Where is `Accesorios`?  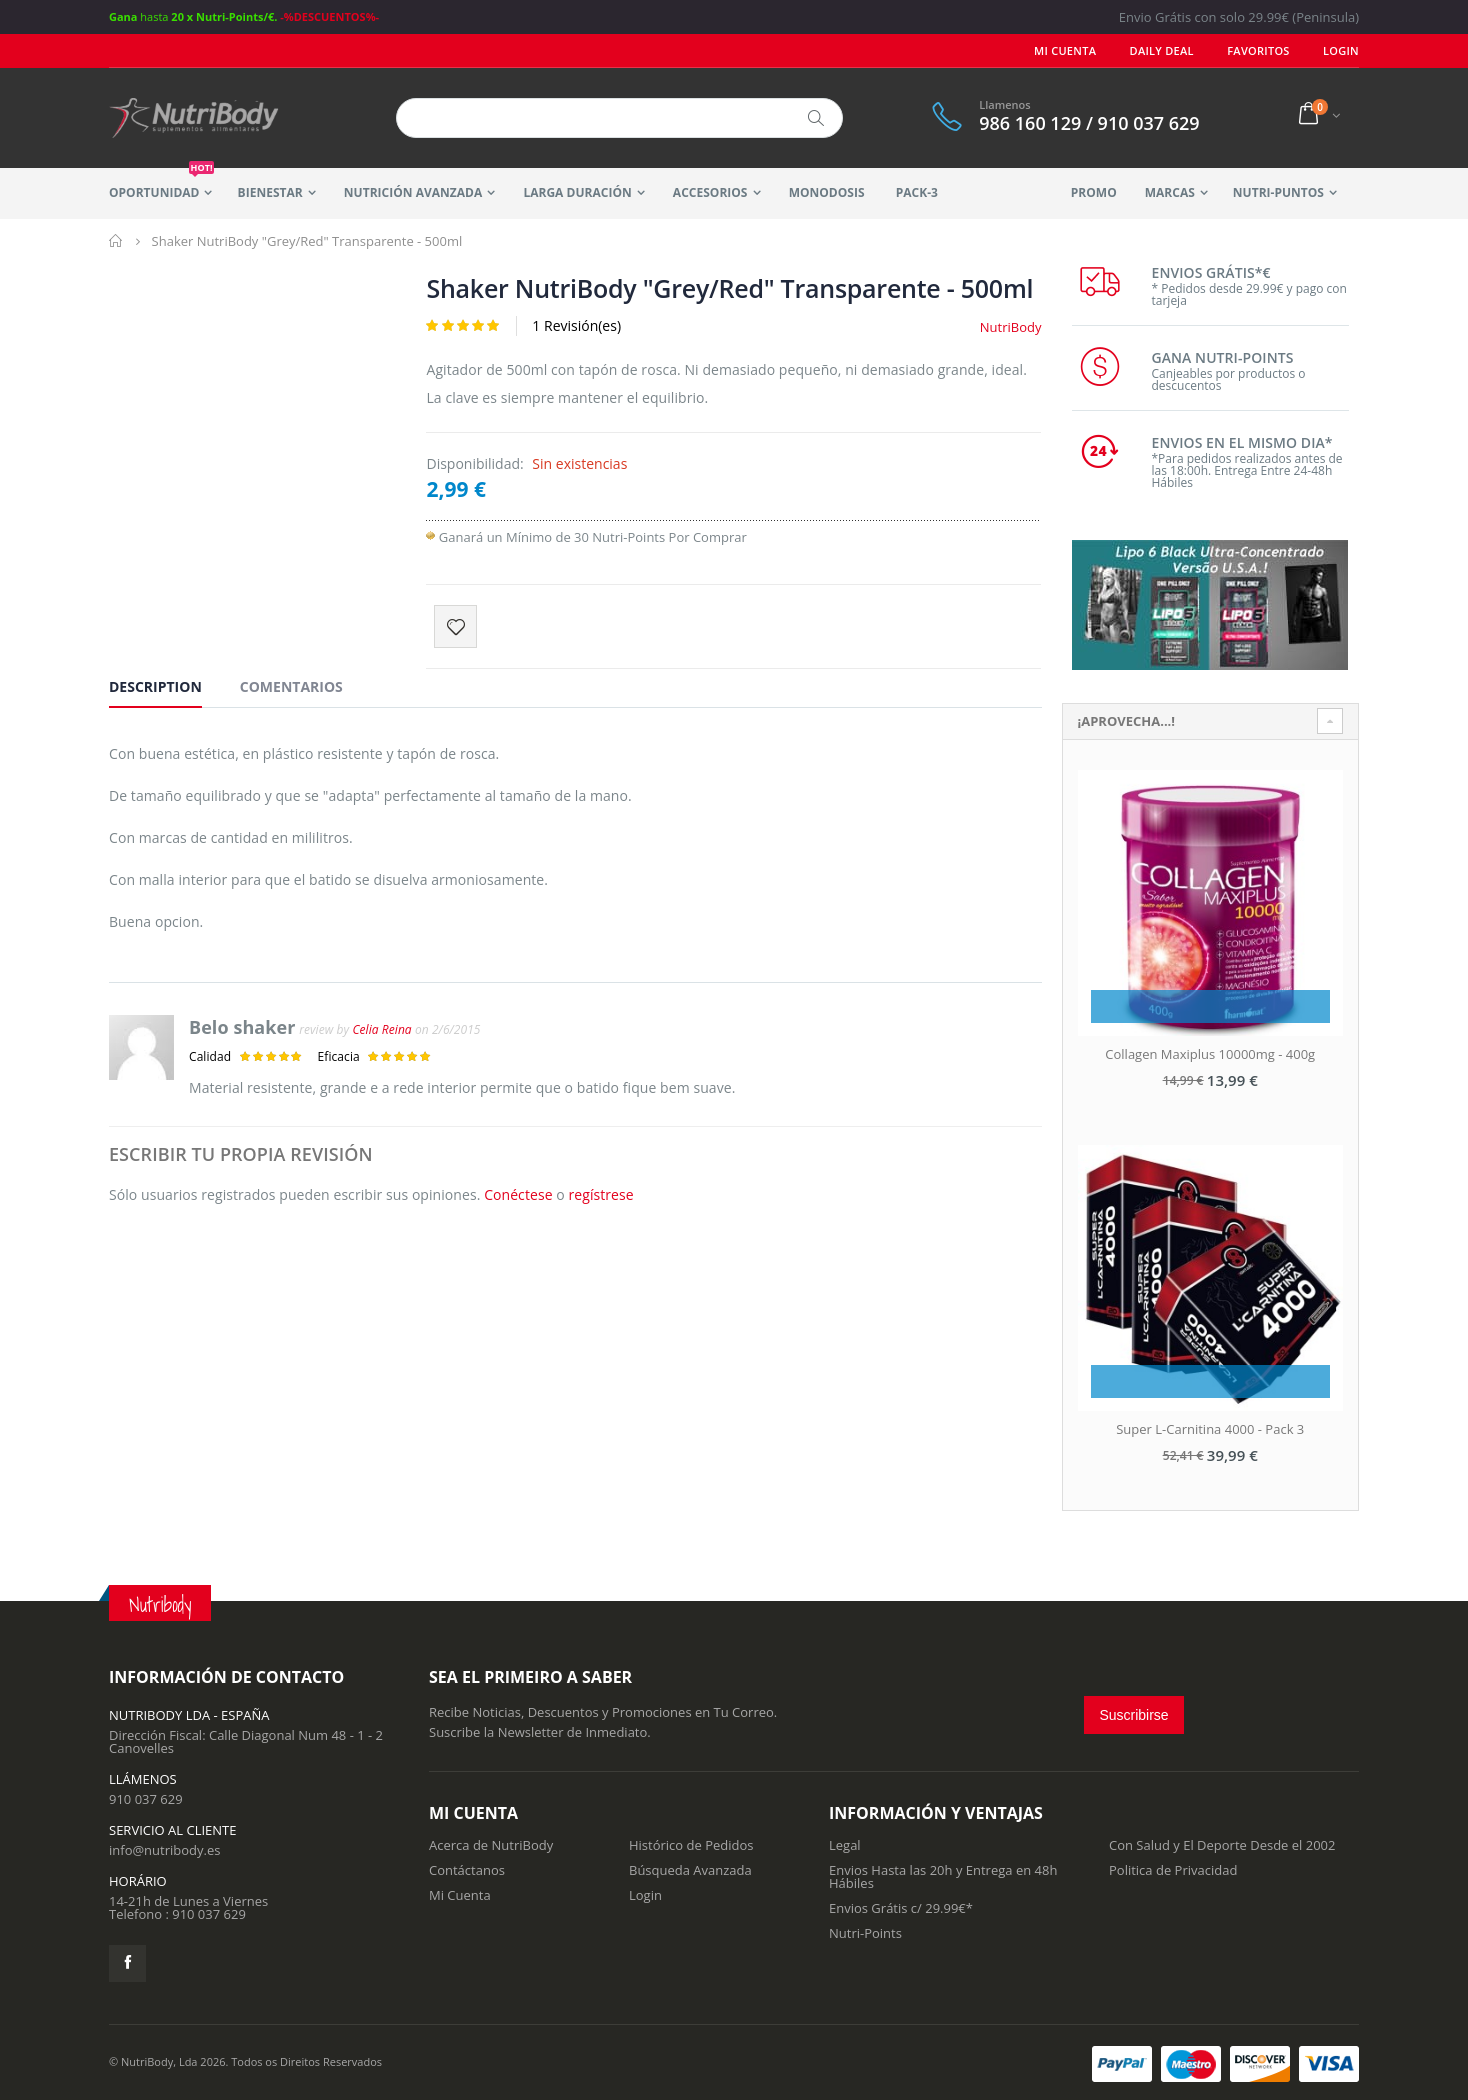
Accesorios is located at coordinates (710, 192).